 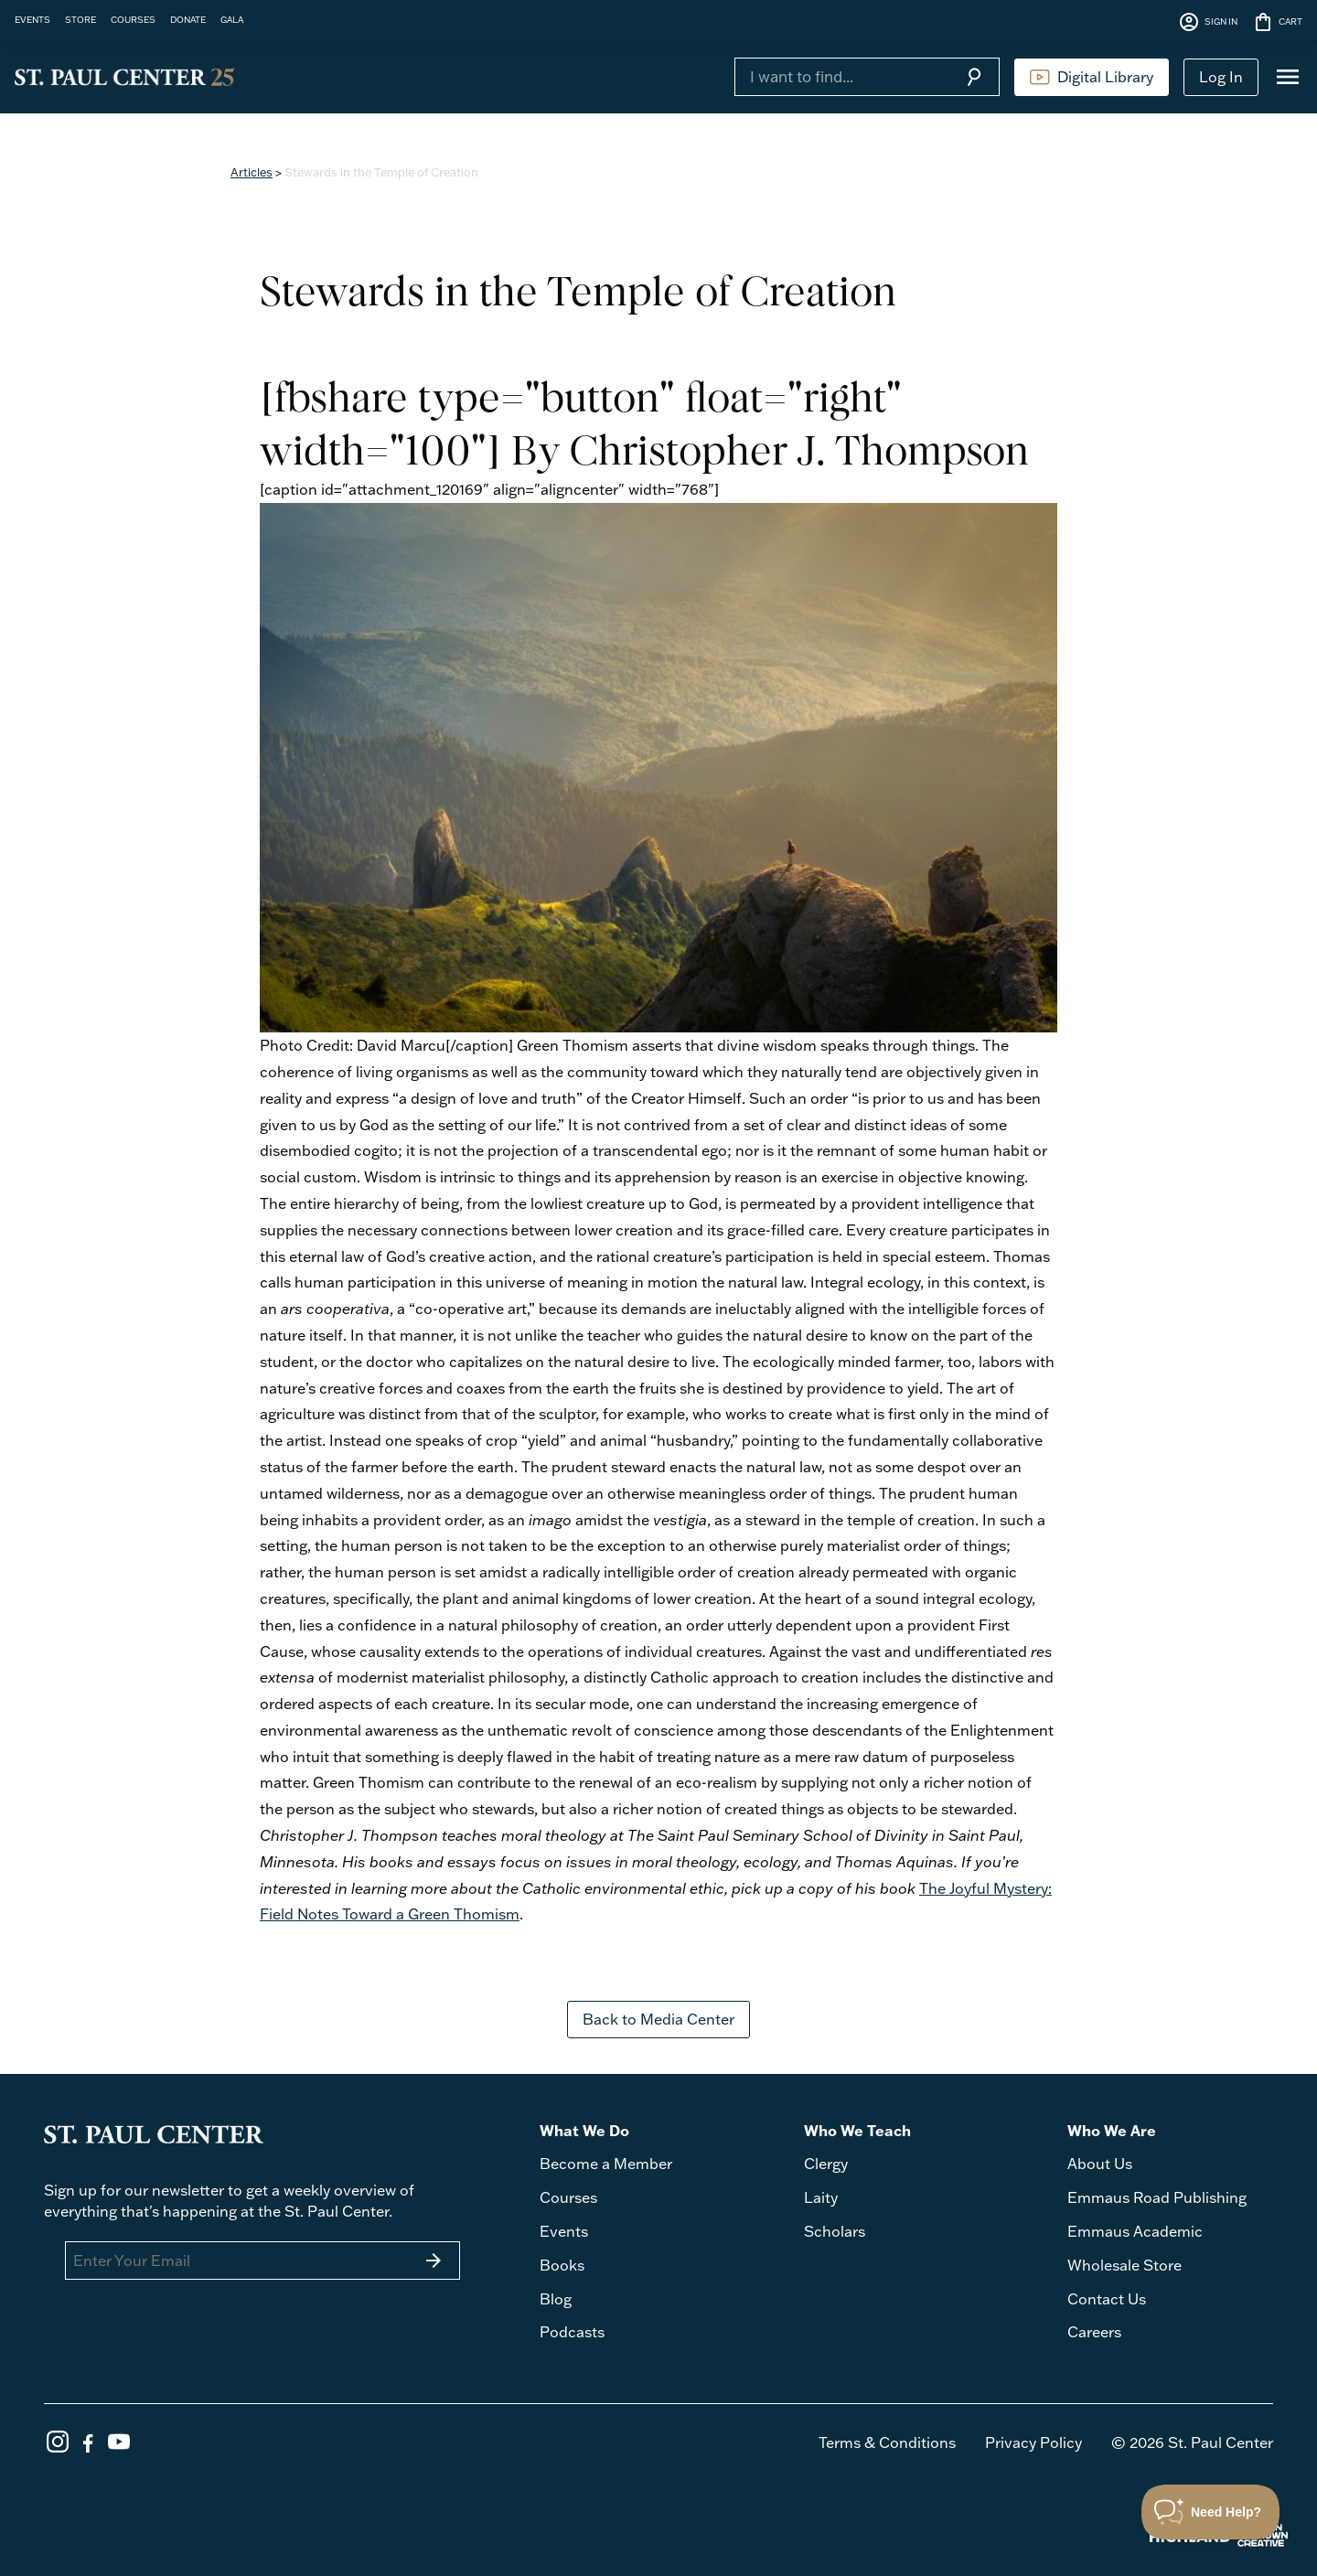 I want to click on [Toggle Customer Support], so click(x=1210, y=2512).